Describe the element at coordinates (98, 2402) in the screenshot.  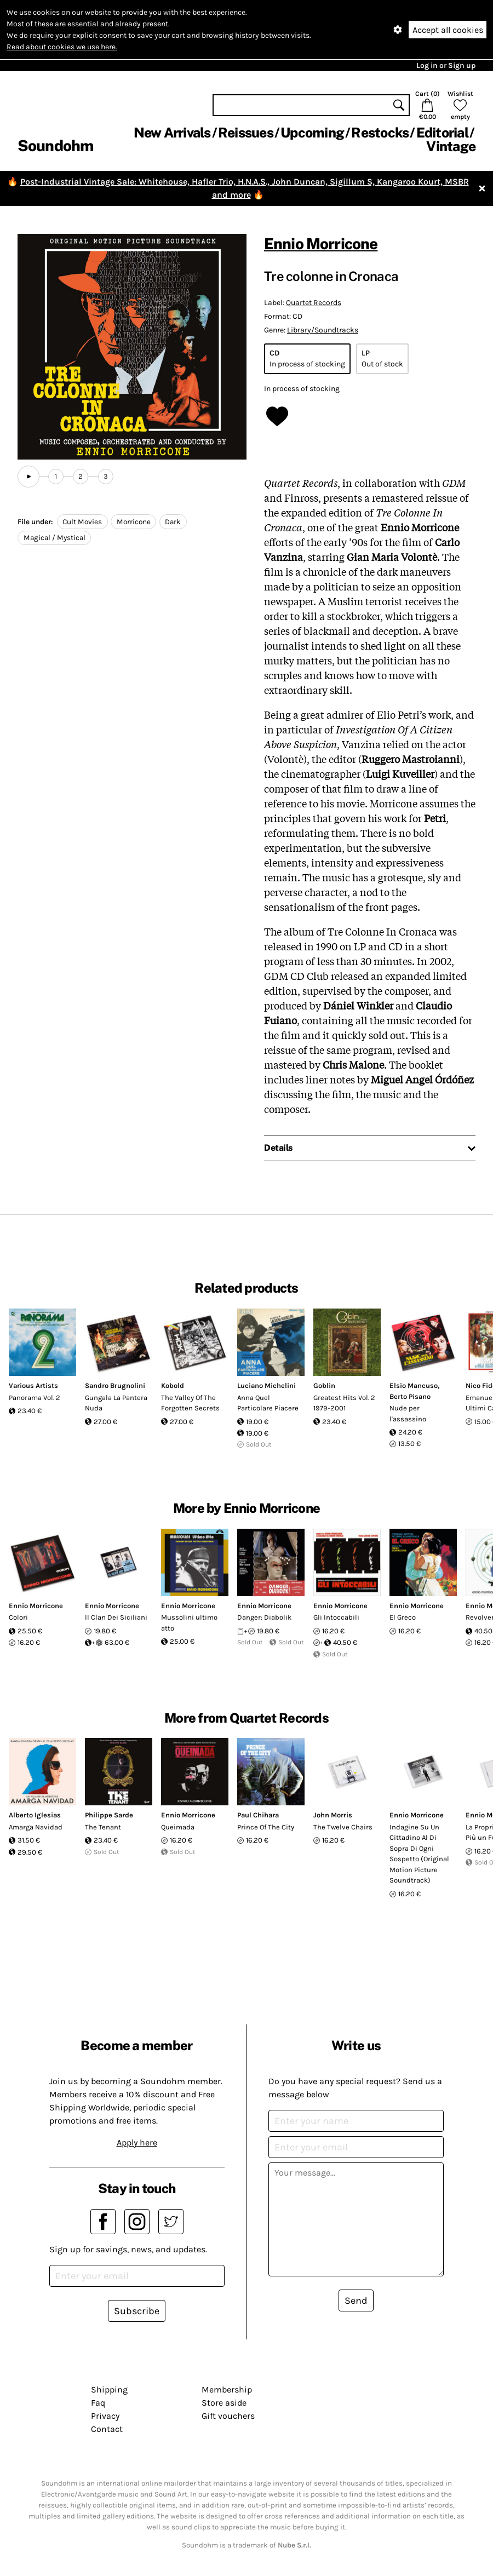
I see `Faq` at that location.